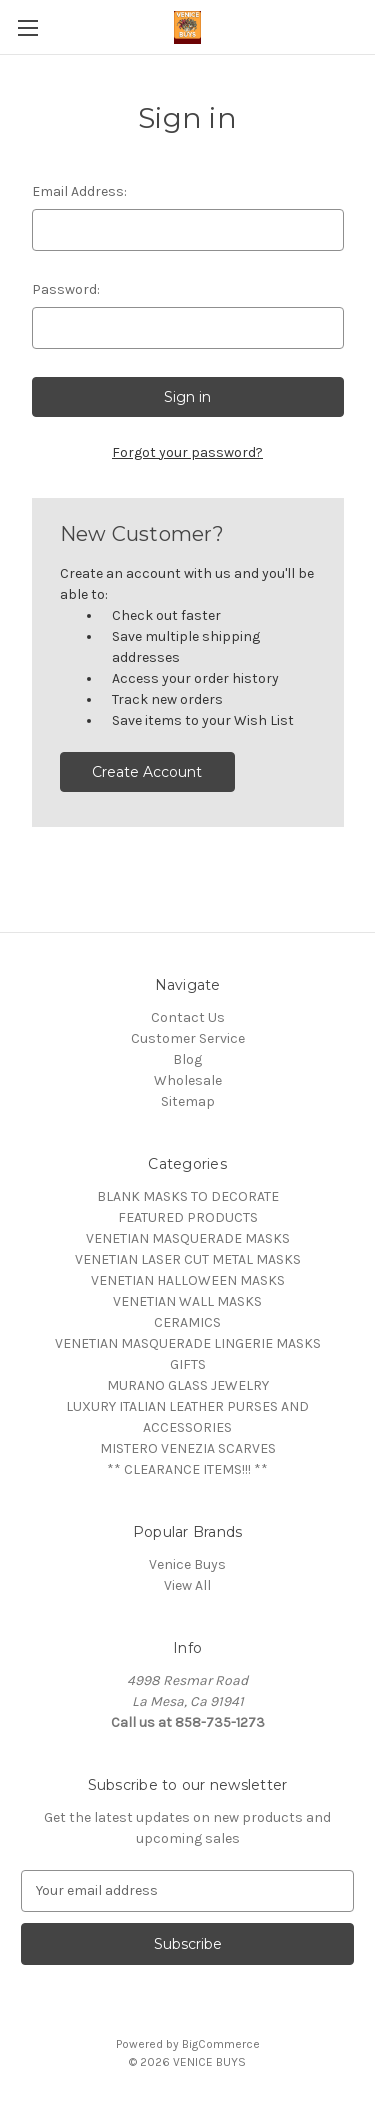  I want to click on CERAMICS, so click(187, 1322).